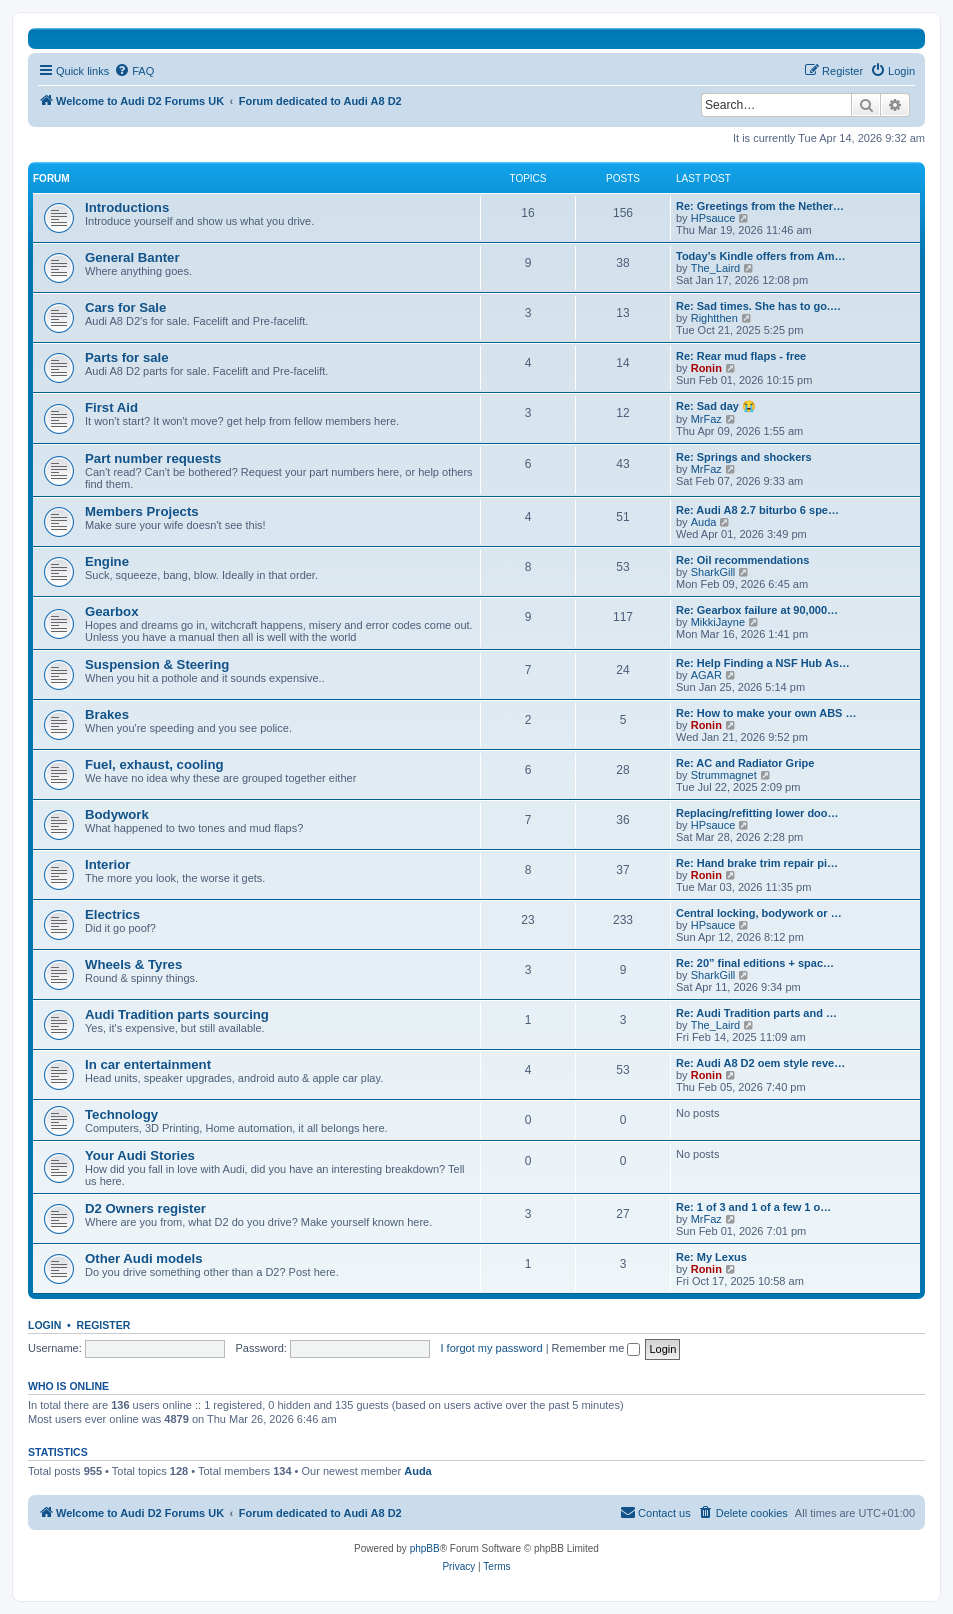 This screenshot has width=953, height=1614. I want to click on Re: Audi A8 D2 oem style reve…, so click(760, 1063).